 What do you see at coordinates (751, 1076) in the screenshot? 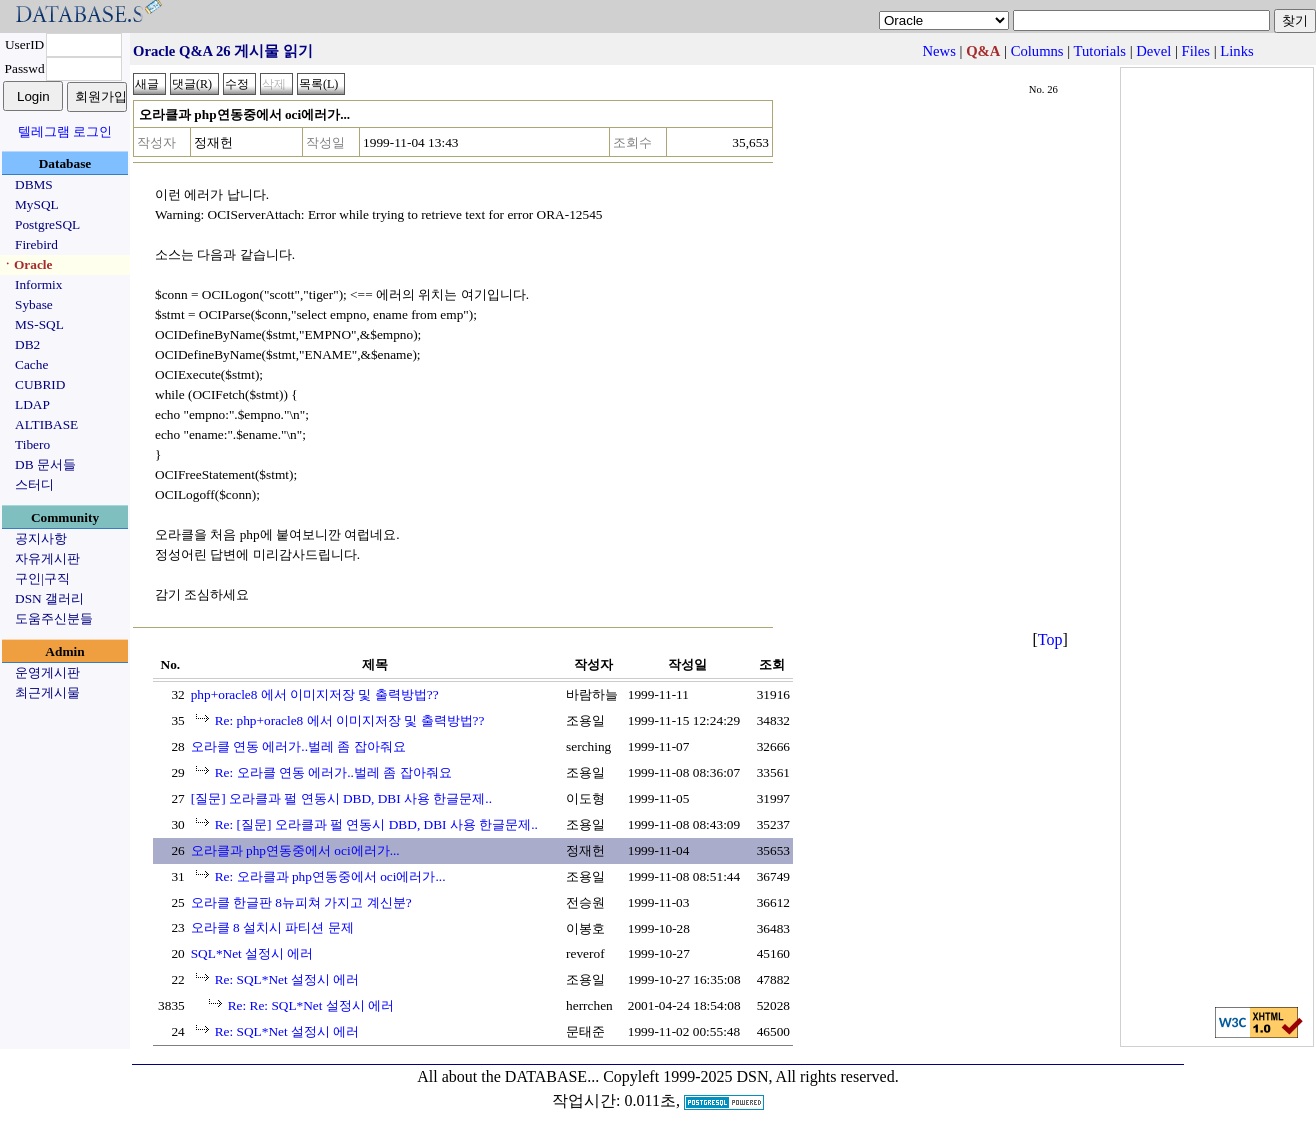
I see `Copyleft 1999-2025 DSN, All rights reserved.` at bounding box center [751, 1076].